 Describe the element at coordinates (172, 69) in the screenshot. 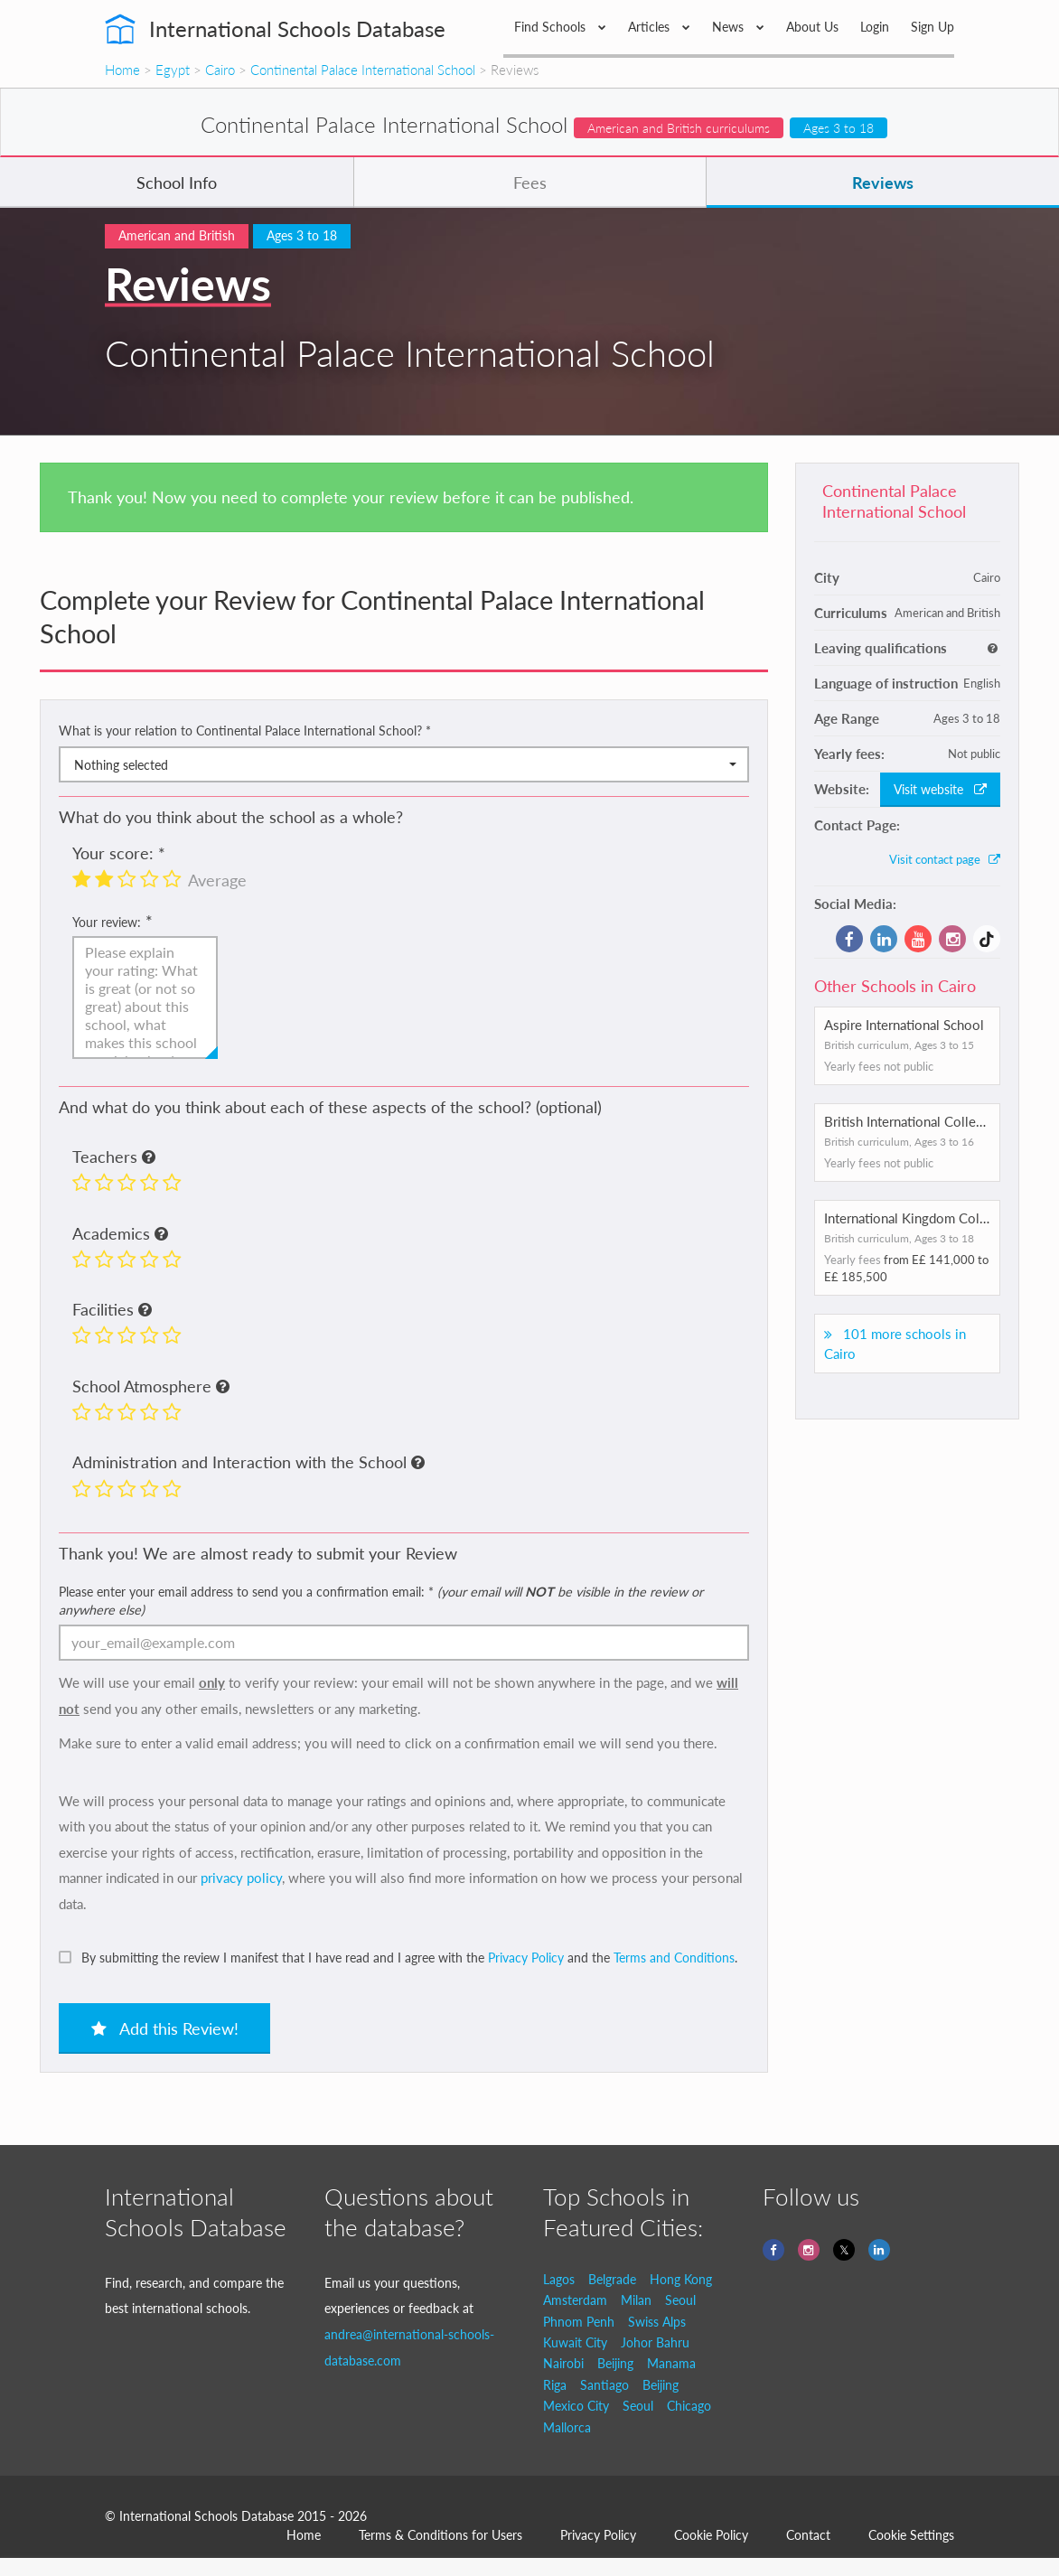

I see `Egypt` at that location.